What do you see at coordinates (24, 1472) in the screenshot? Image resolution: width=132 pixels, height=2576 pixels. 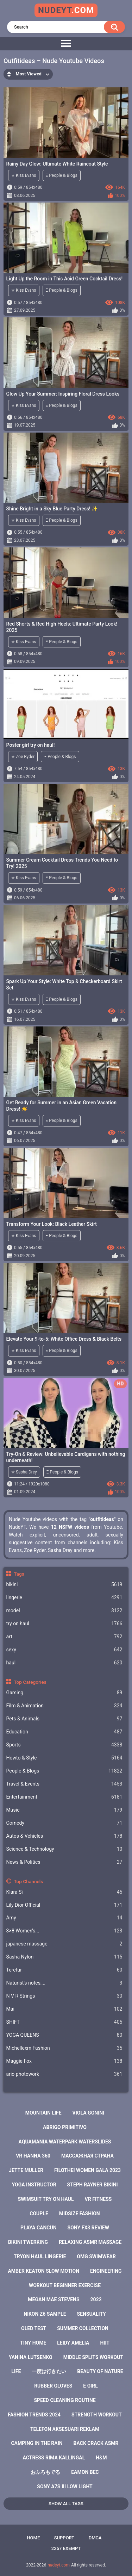 I see `✭ Sasha Drey` at bounding box center [24, 1472].